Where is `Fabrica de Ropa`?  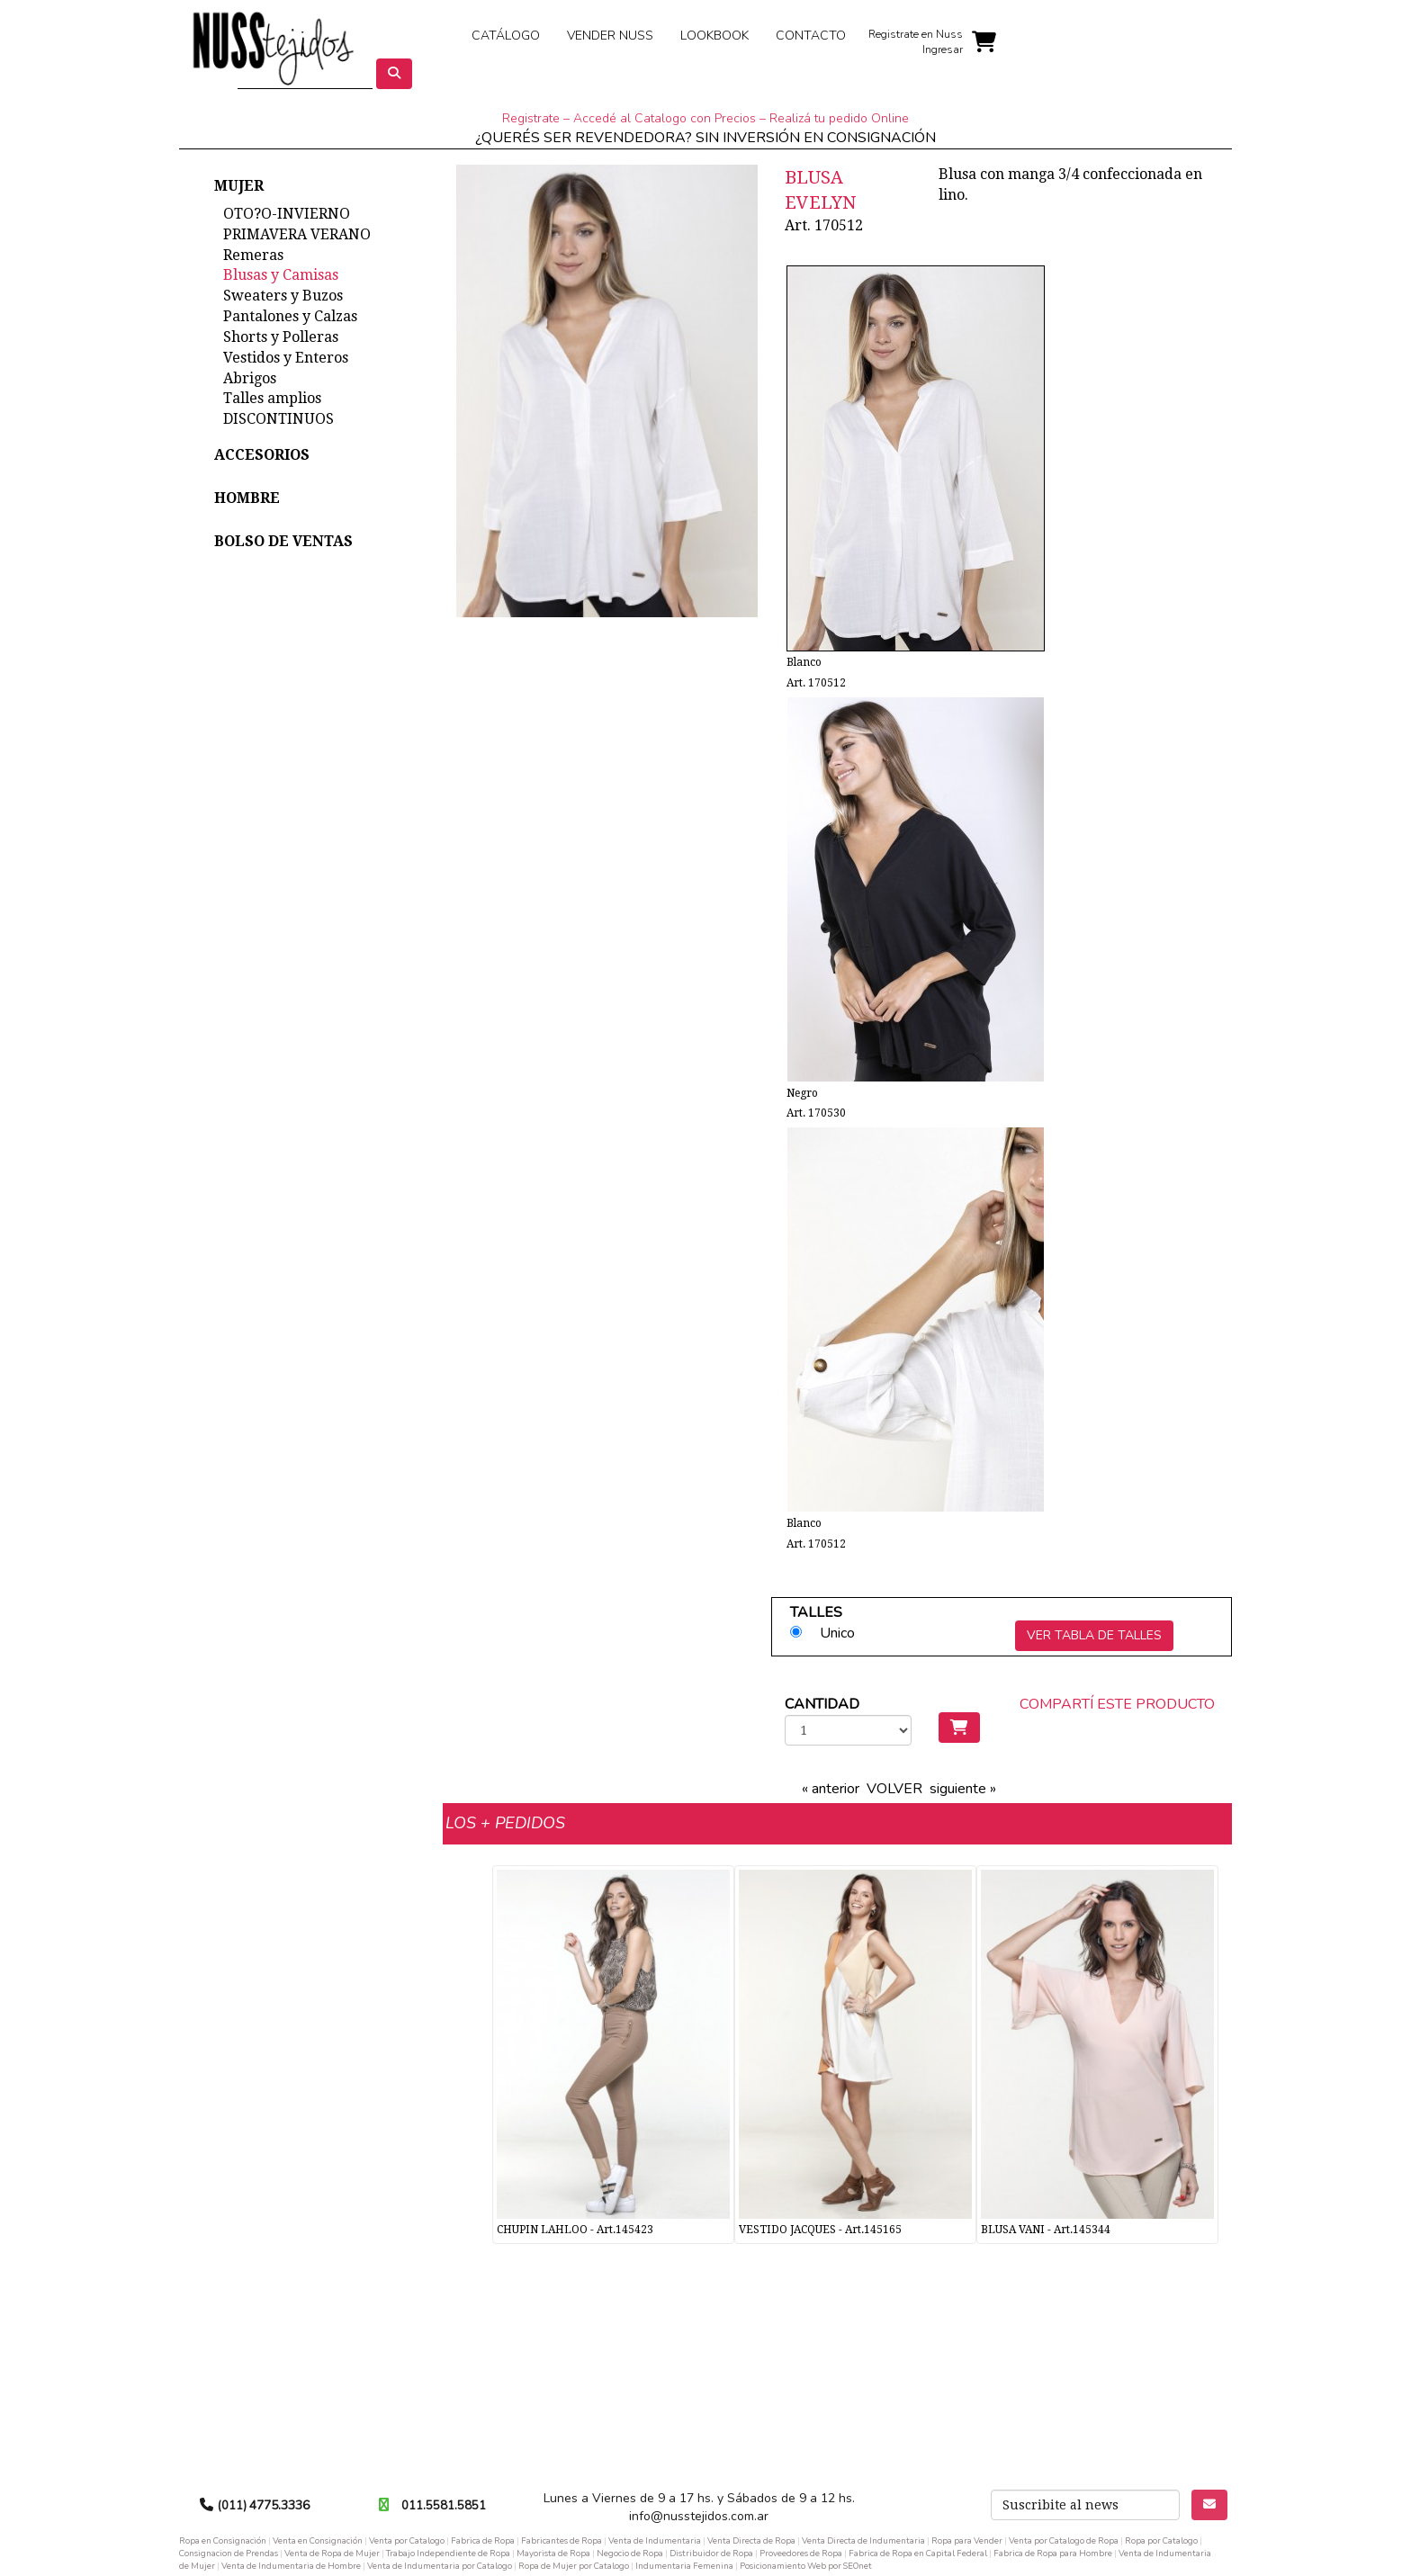
Fabrica de Ropa is located at coordinates (483, 2540).